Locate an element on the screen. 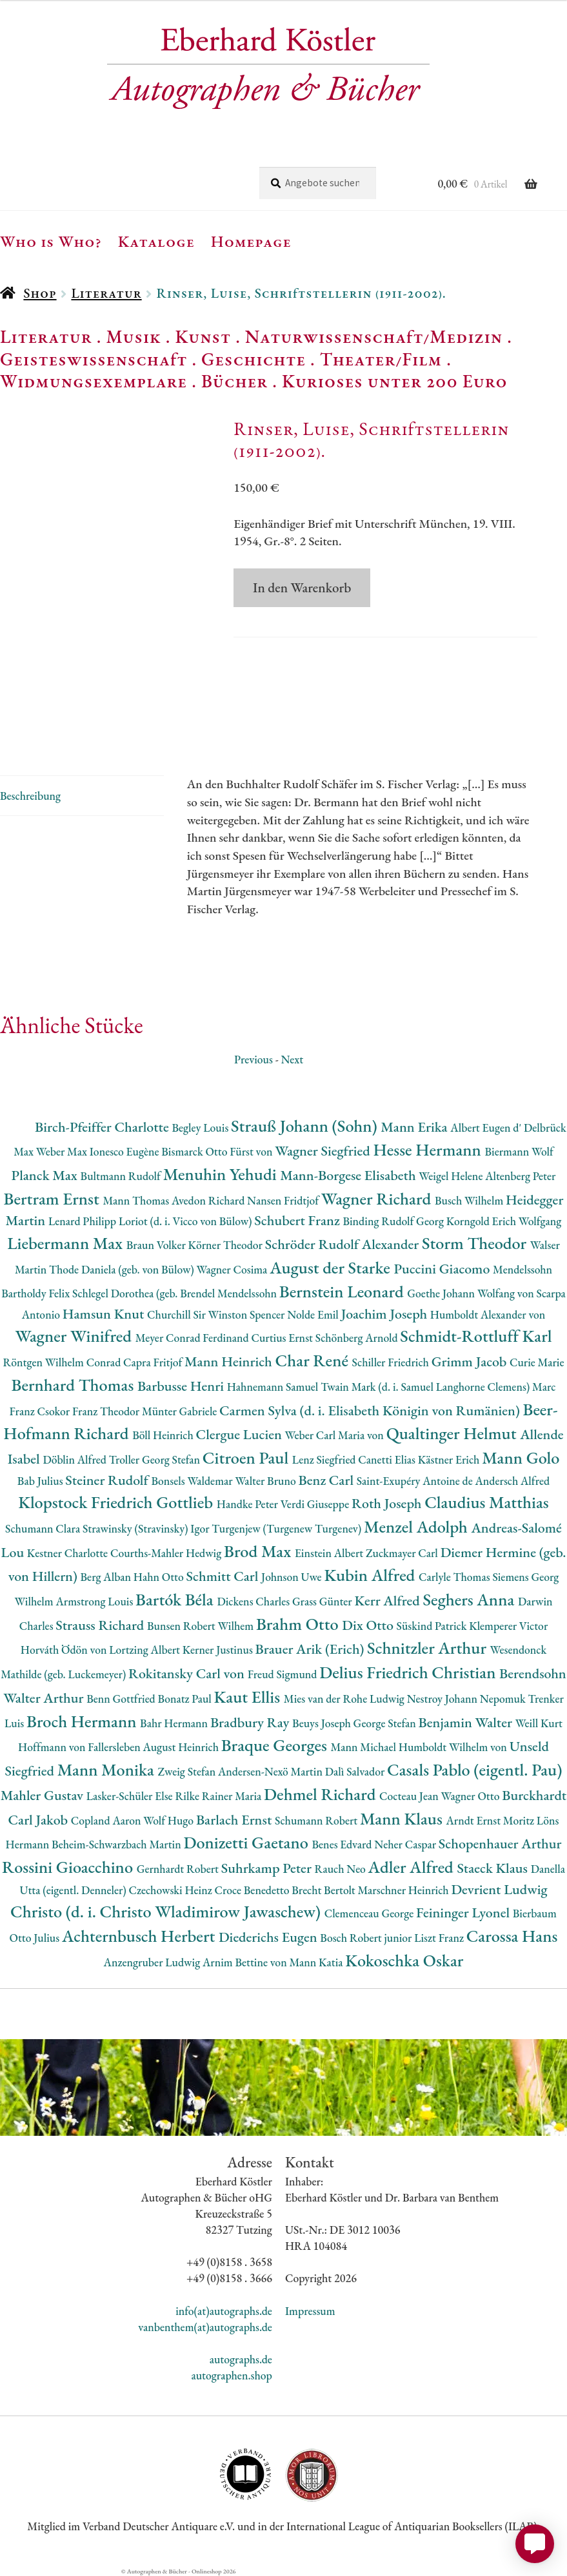 This screenshot has height=2576, width=567. Delius Friedrich Christian is located at coordinates (409, 1672).